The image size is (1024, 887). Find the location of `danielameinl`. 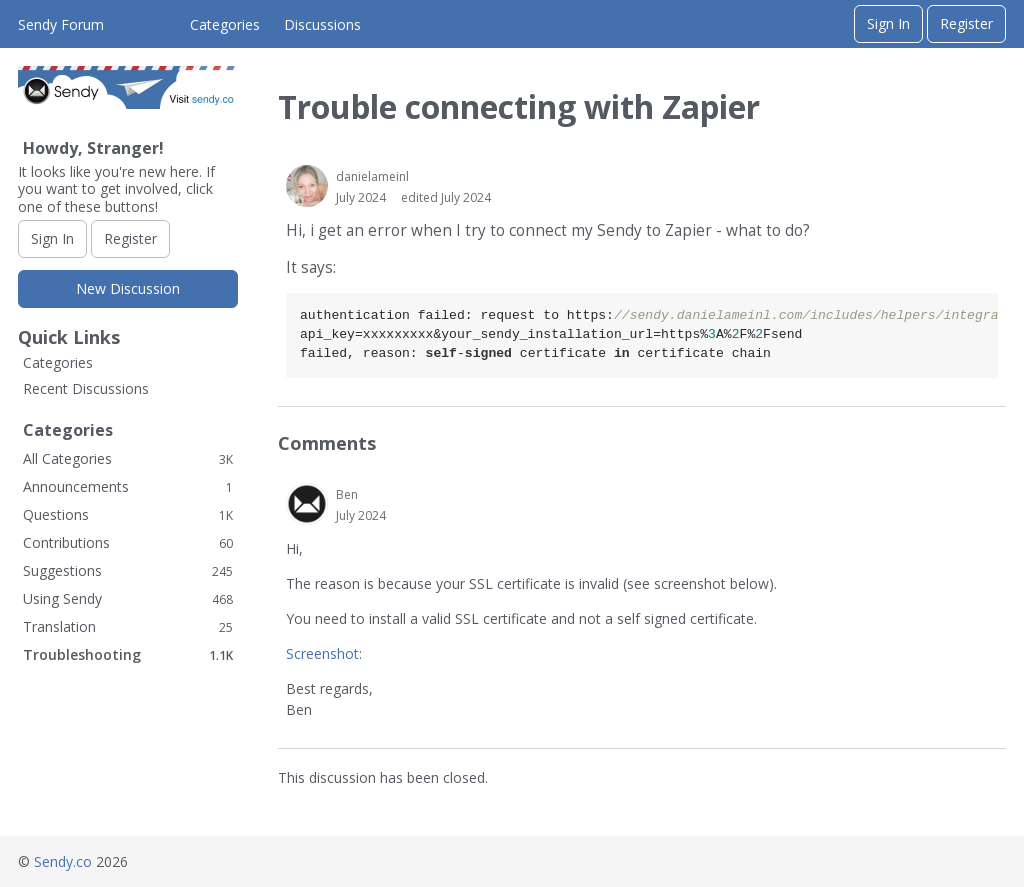

danielameinl is located at coordinates (372, 176).